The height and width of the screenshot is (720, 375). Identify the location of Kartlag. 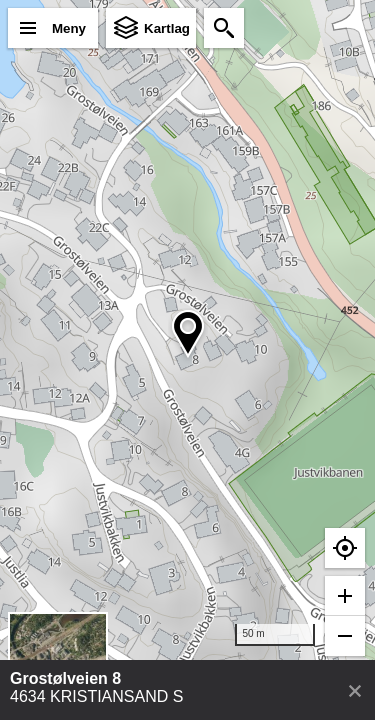
(167, 28).